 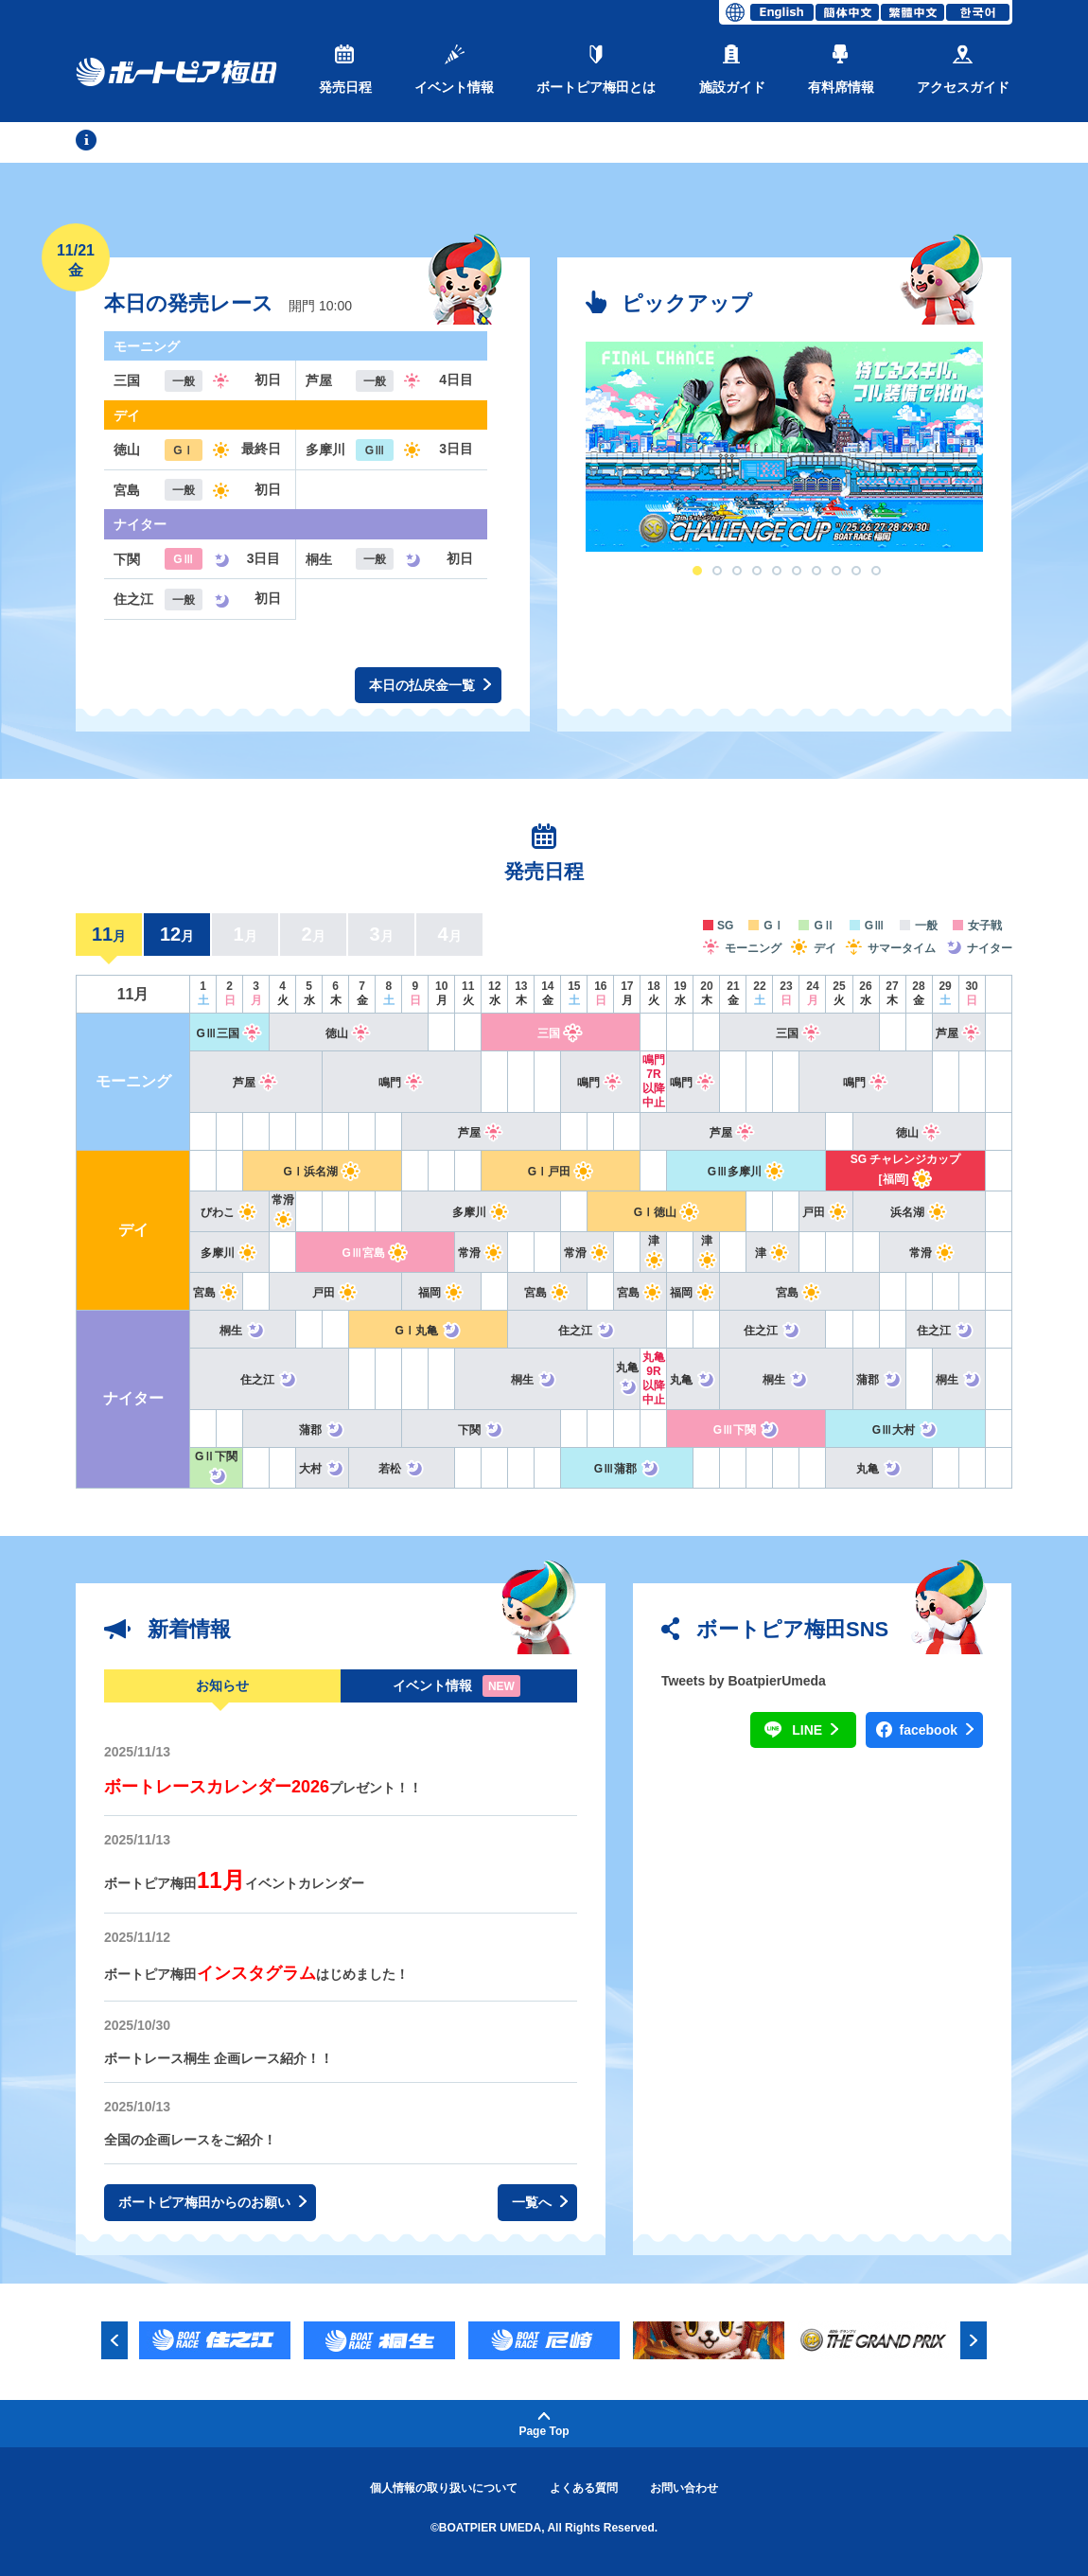 I want to click on 本日の払戻金一覧, so click(x=430, y=686).